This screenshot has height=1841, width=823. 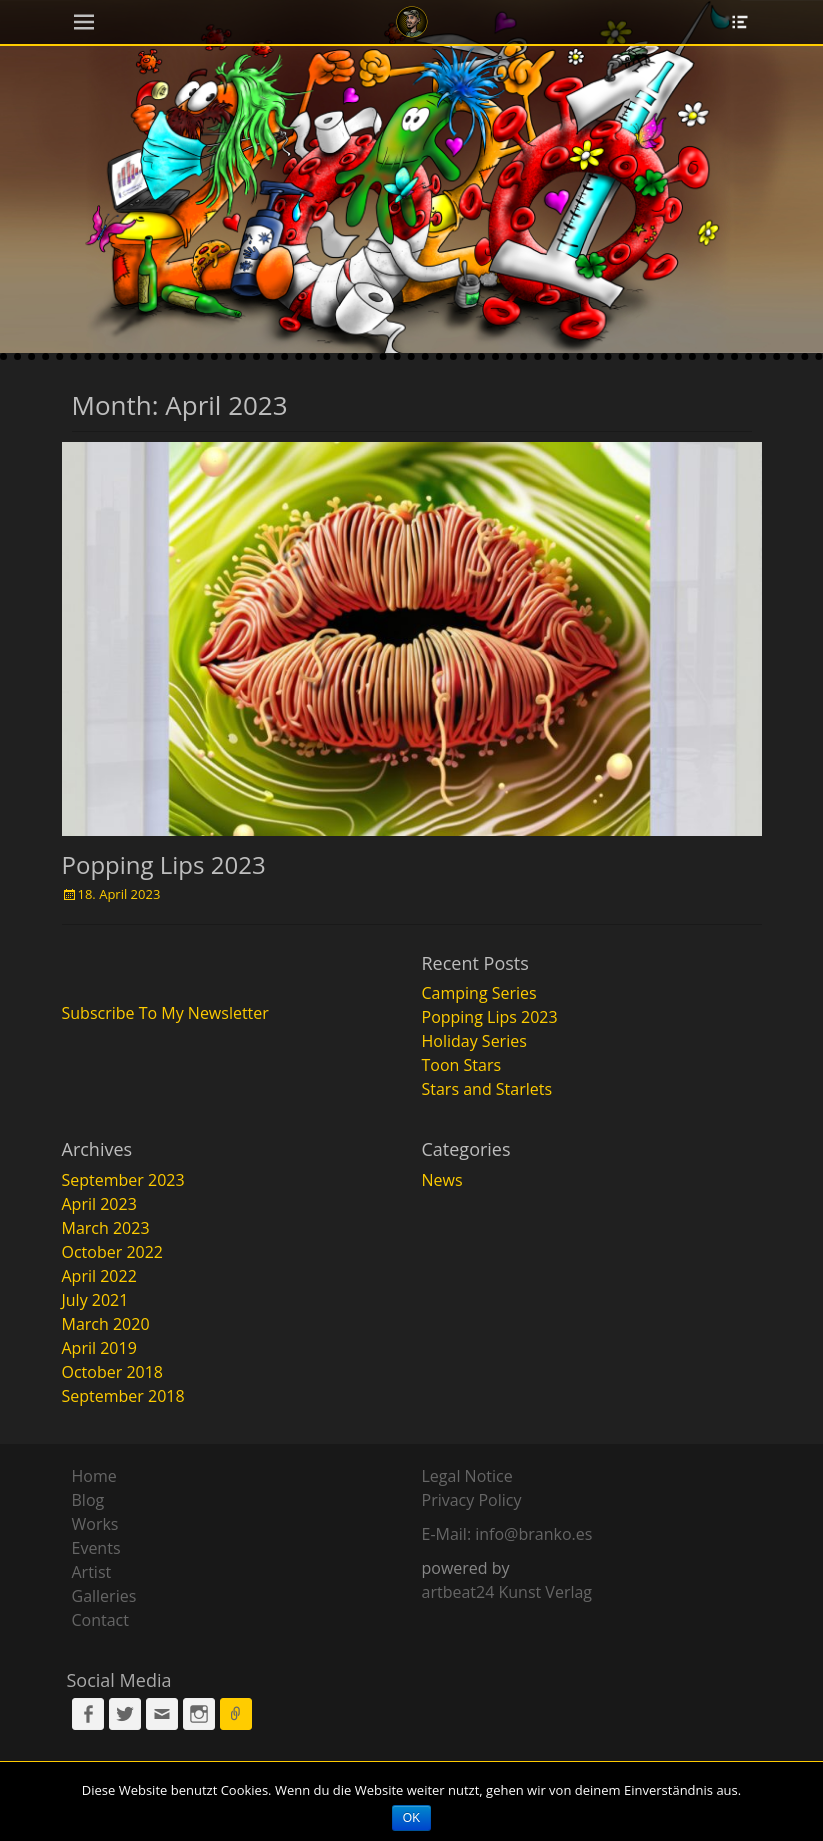 I want to click on Artist, so click(x=92, y=1572).